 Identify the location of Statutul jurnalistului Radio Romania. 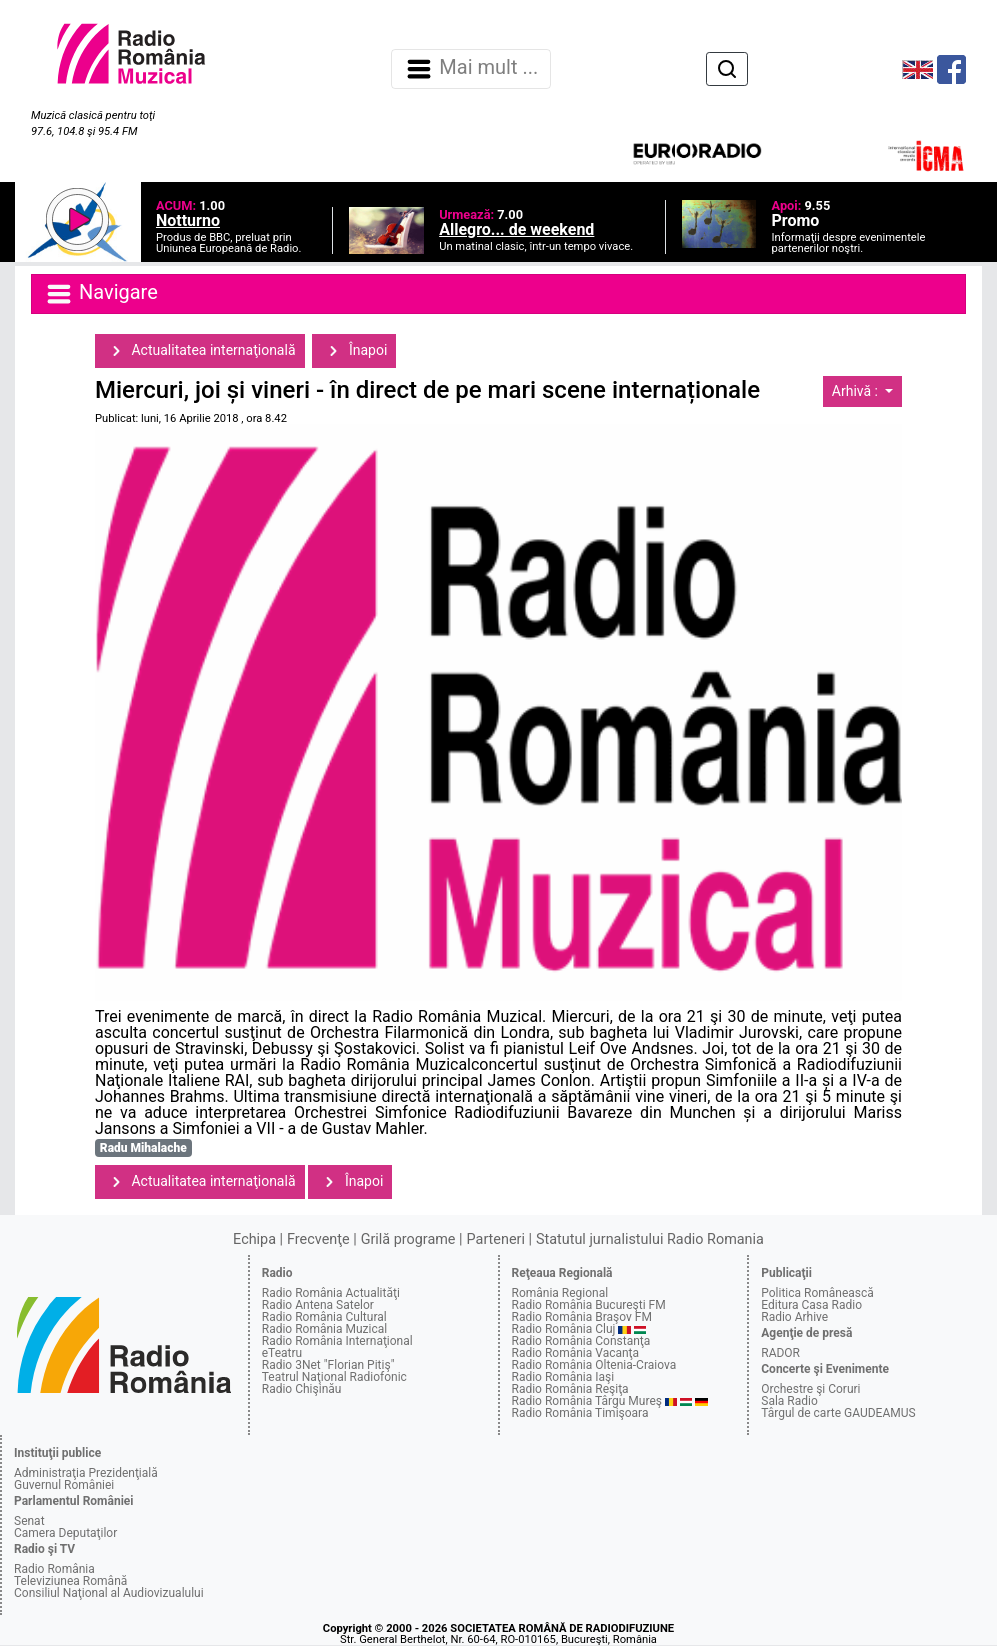
(650, 1239).